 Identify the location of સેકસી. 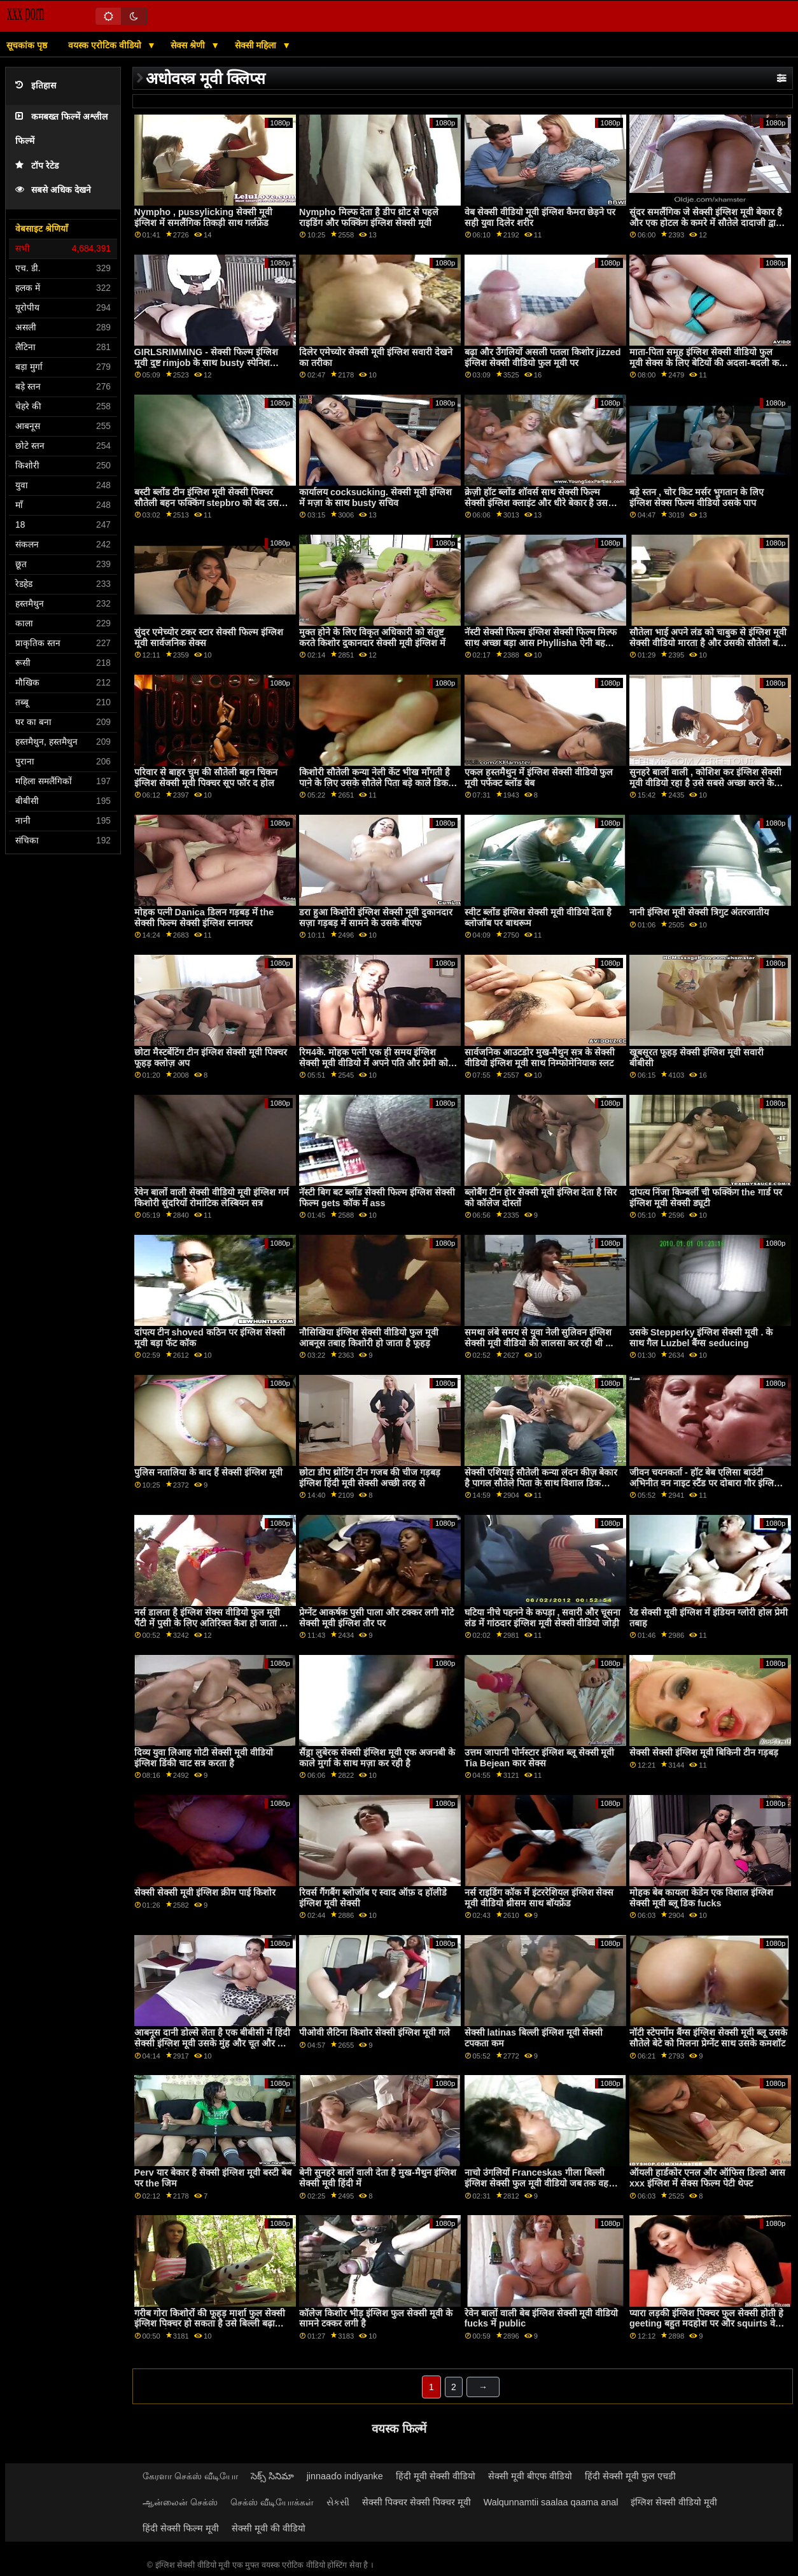
(337, 2502).